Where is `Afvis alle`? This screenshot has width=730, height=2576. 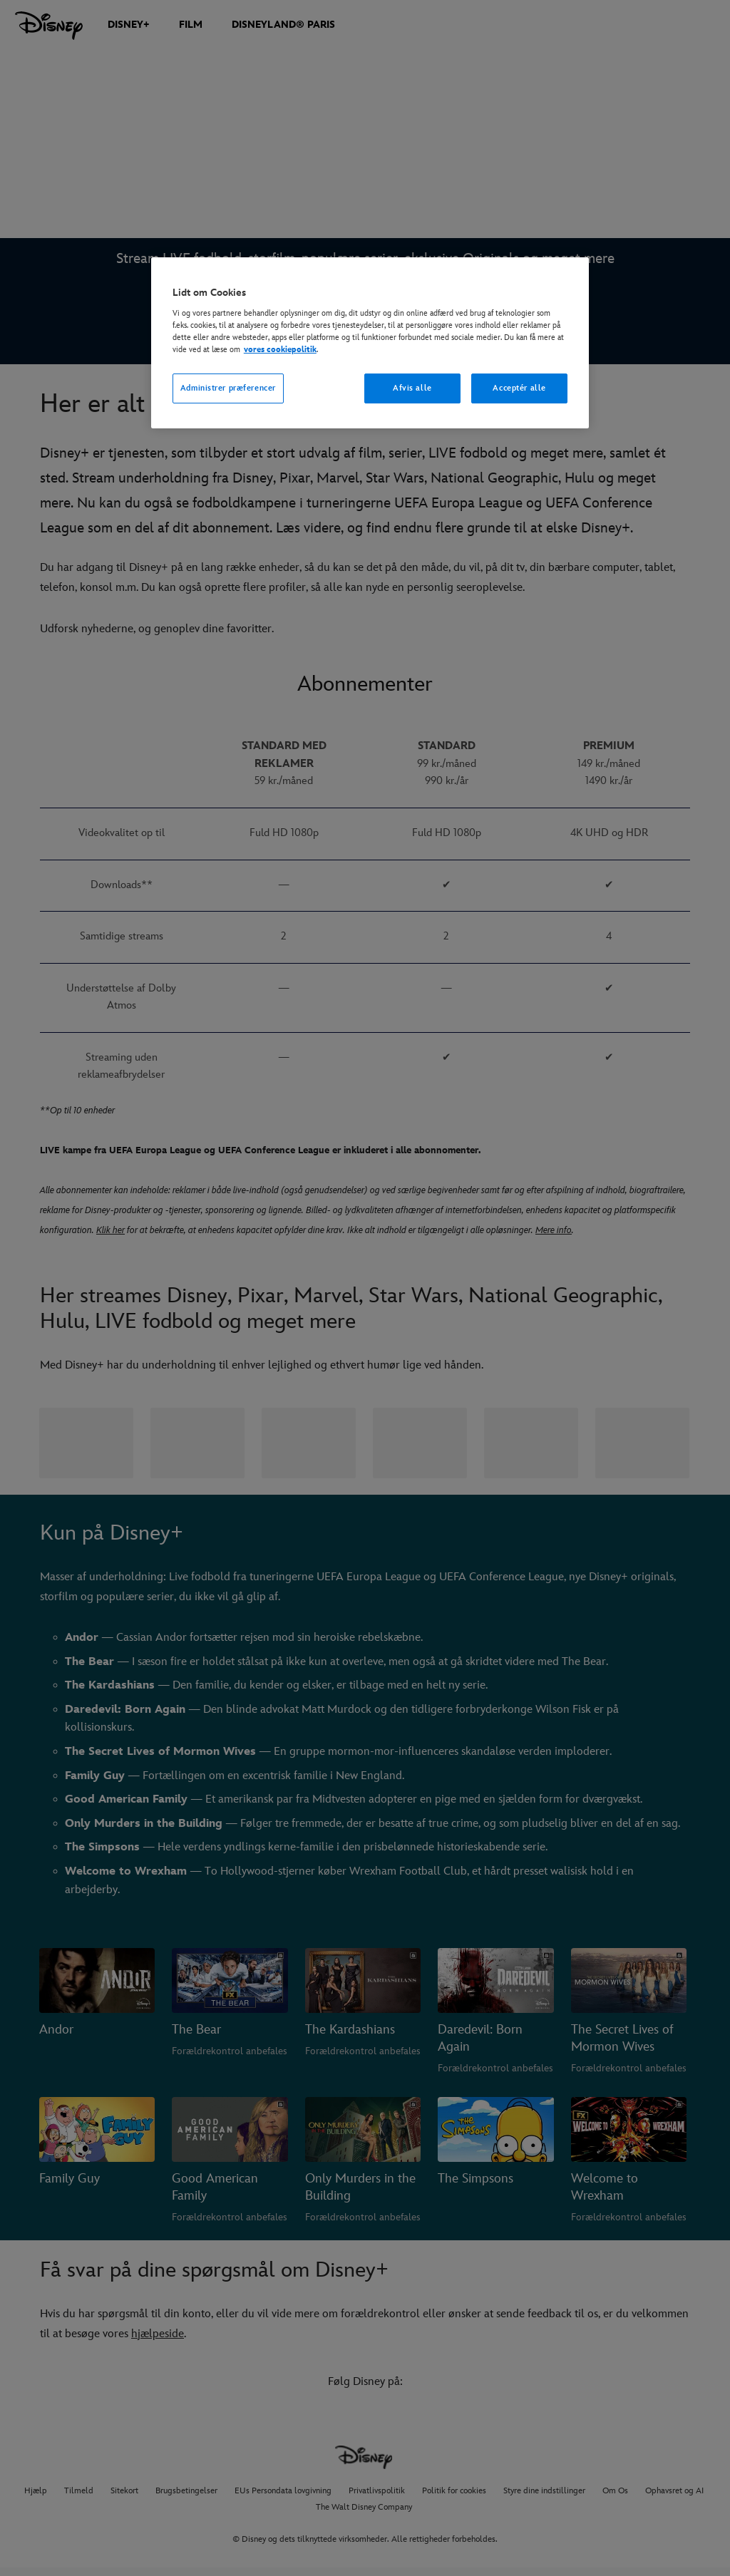
Afvis alle is located at coordinates (412, 388).